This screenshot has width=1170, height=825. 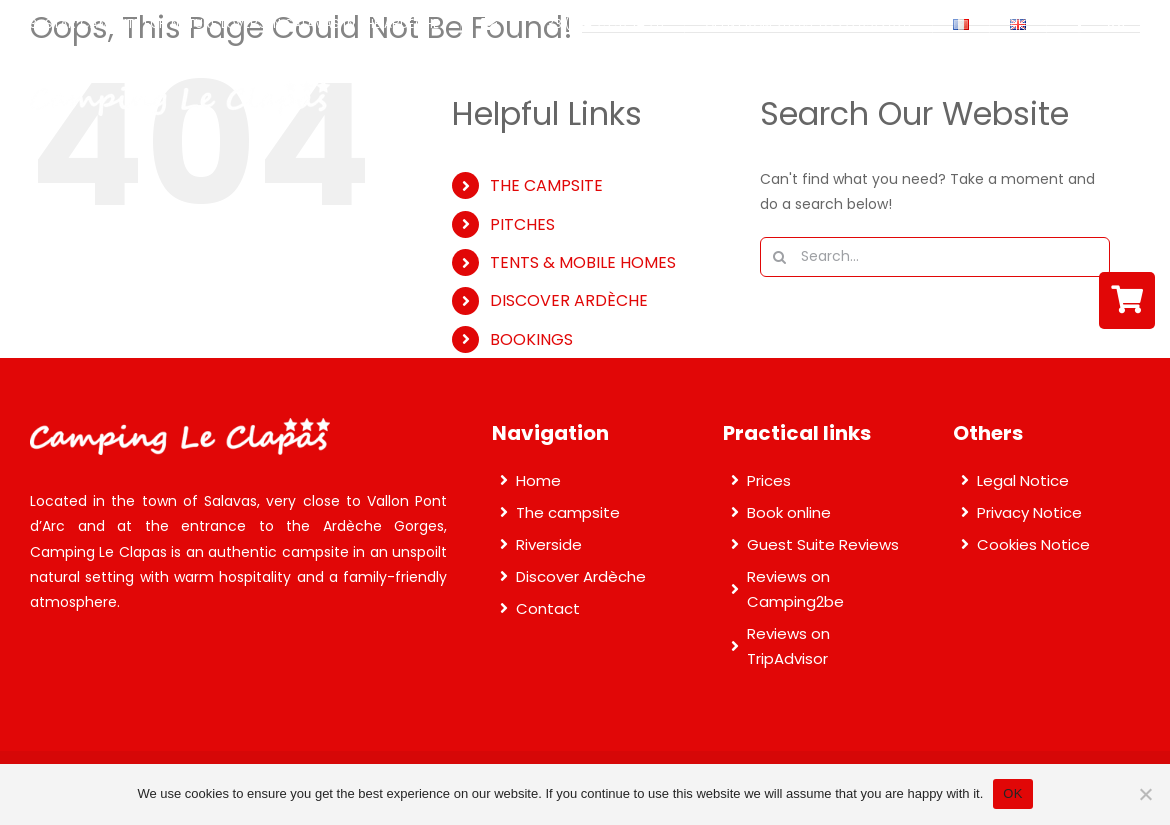 What do you see at coordinates (531, 339) in the screenshot?
I see `BOOKINGS` at bounding box center [531, 339].